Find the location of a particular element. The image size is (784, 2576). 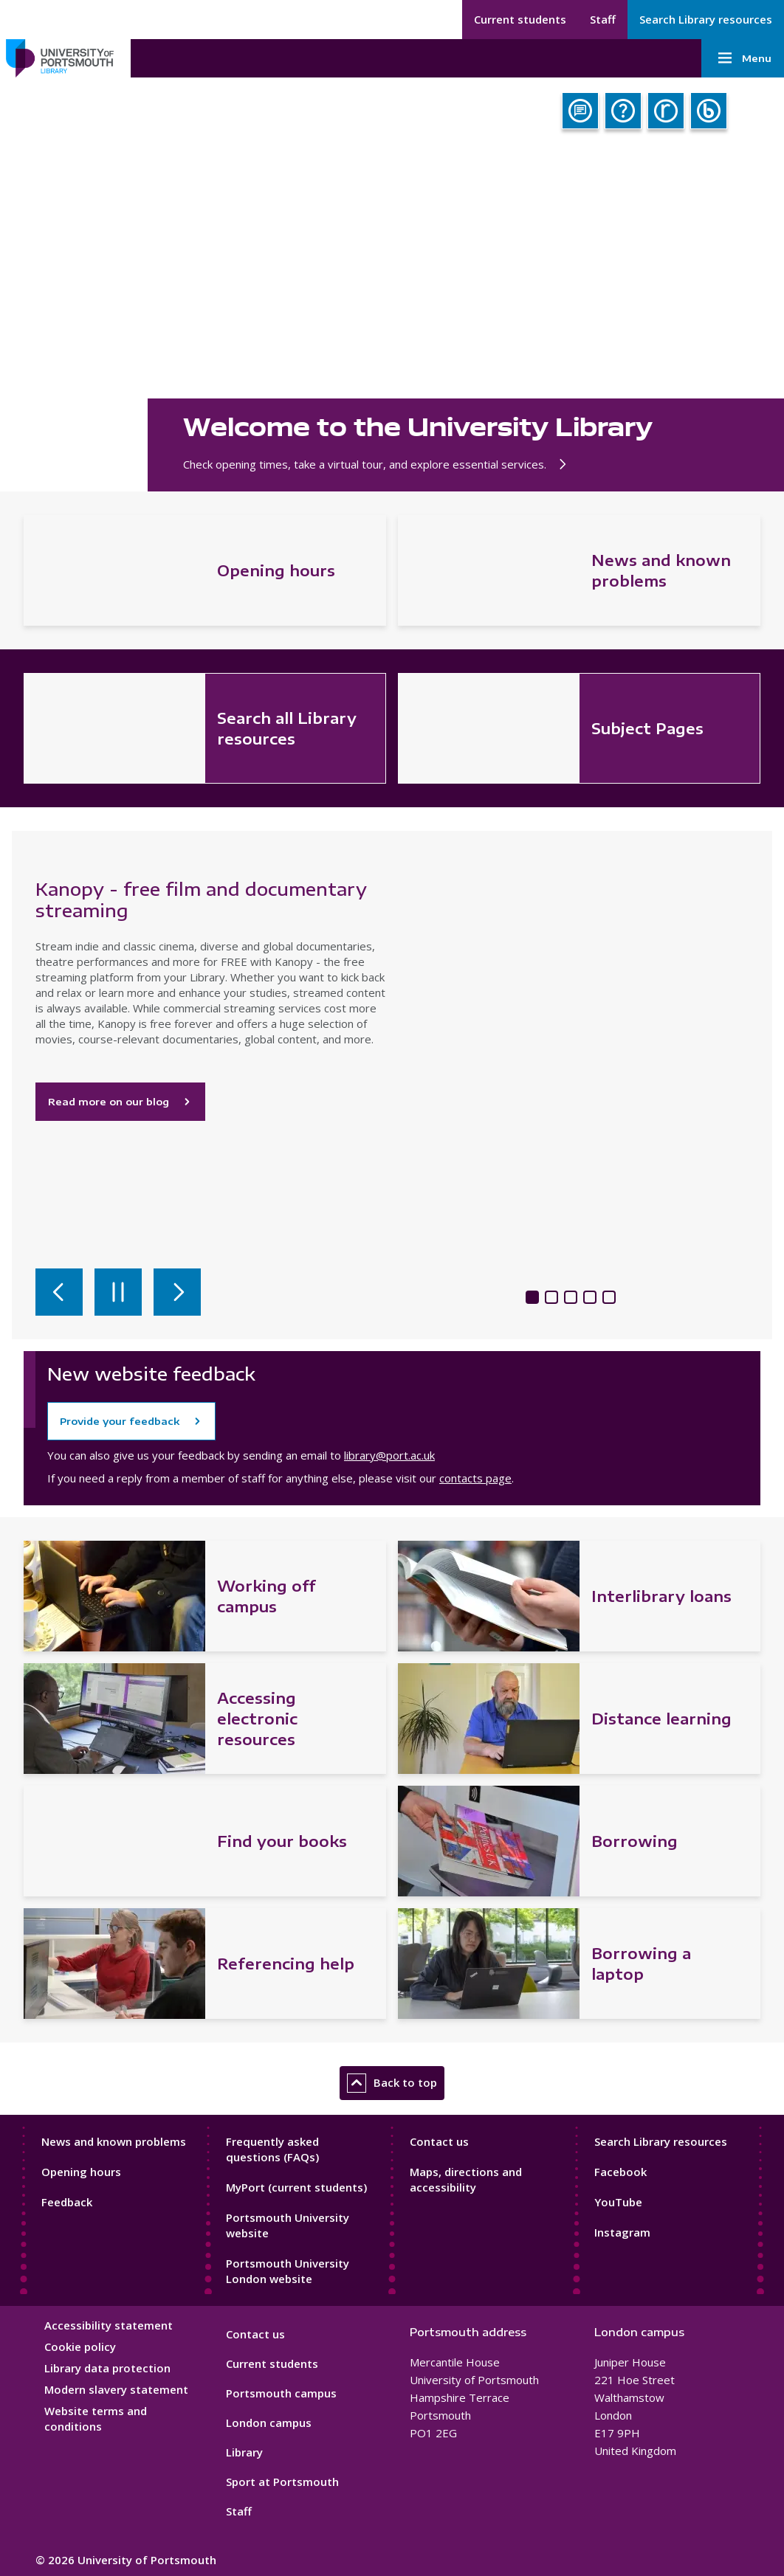

Cookie policy is located at coordinates (80, 2346).